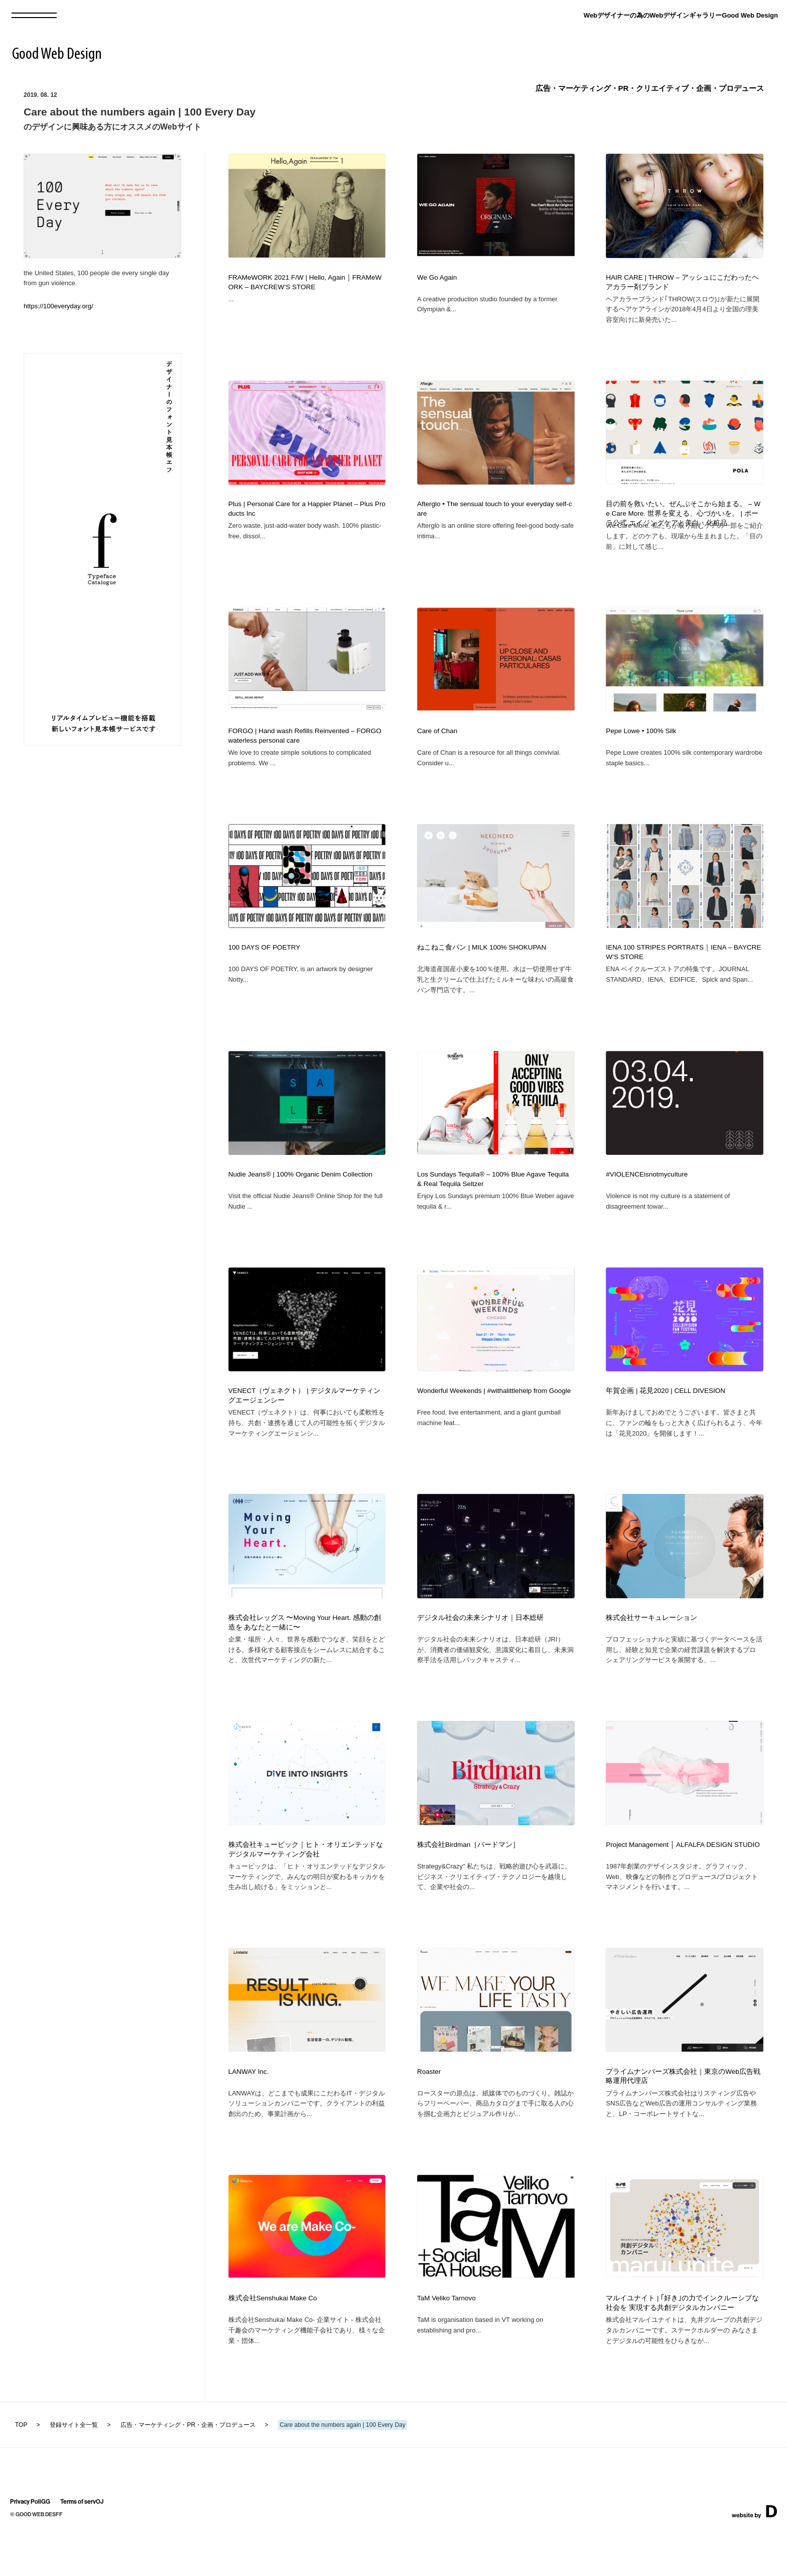 The image size is (787, 2576). I want to click on Project Management │ ALFALFA DESIGN STUDIO, so click(682, 1880).